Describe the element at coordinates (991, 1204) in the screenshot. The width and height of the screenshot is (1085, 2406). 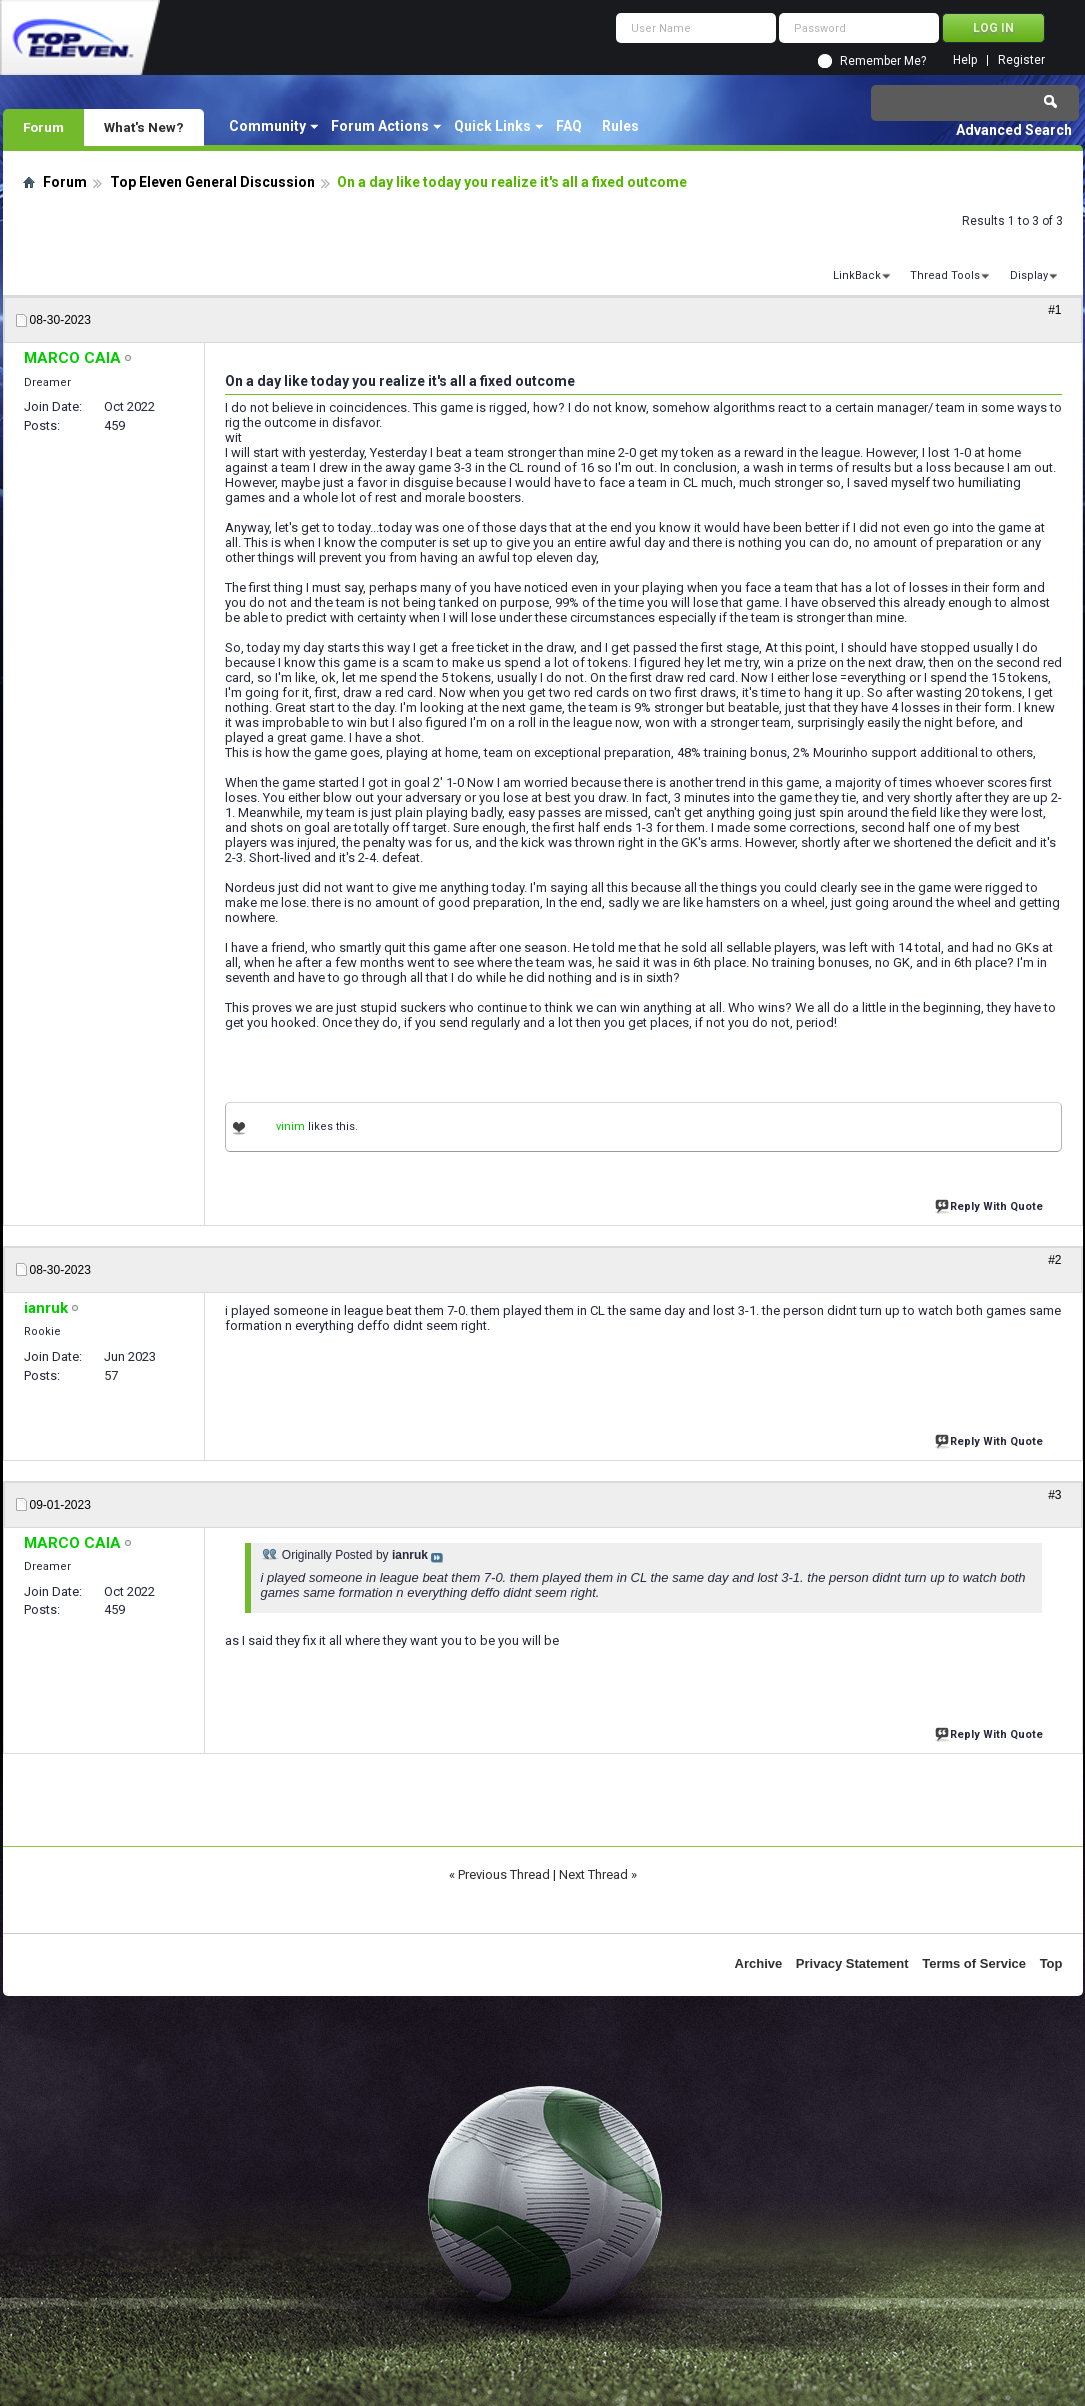
I see `Reply With Quote` at that location.